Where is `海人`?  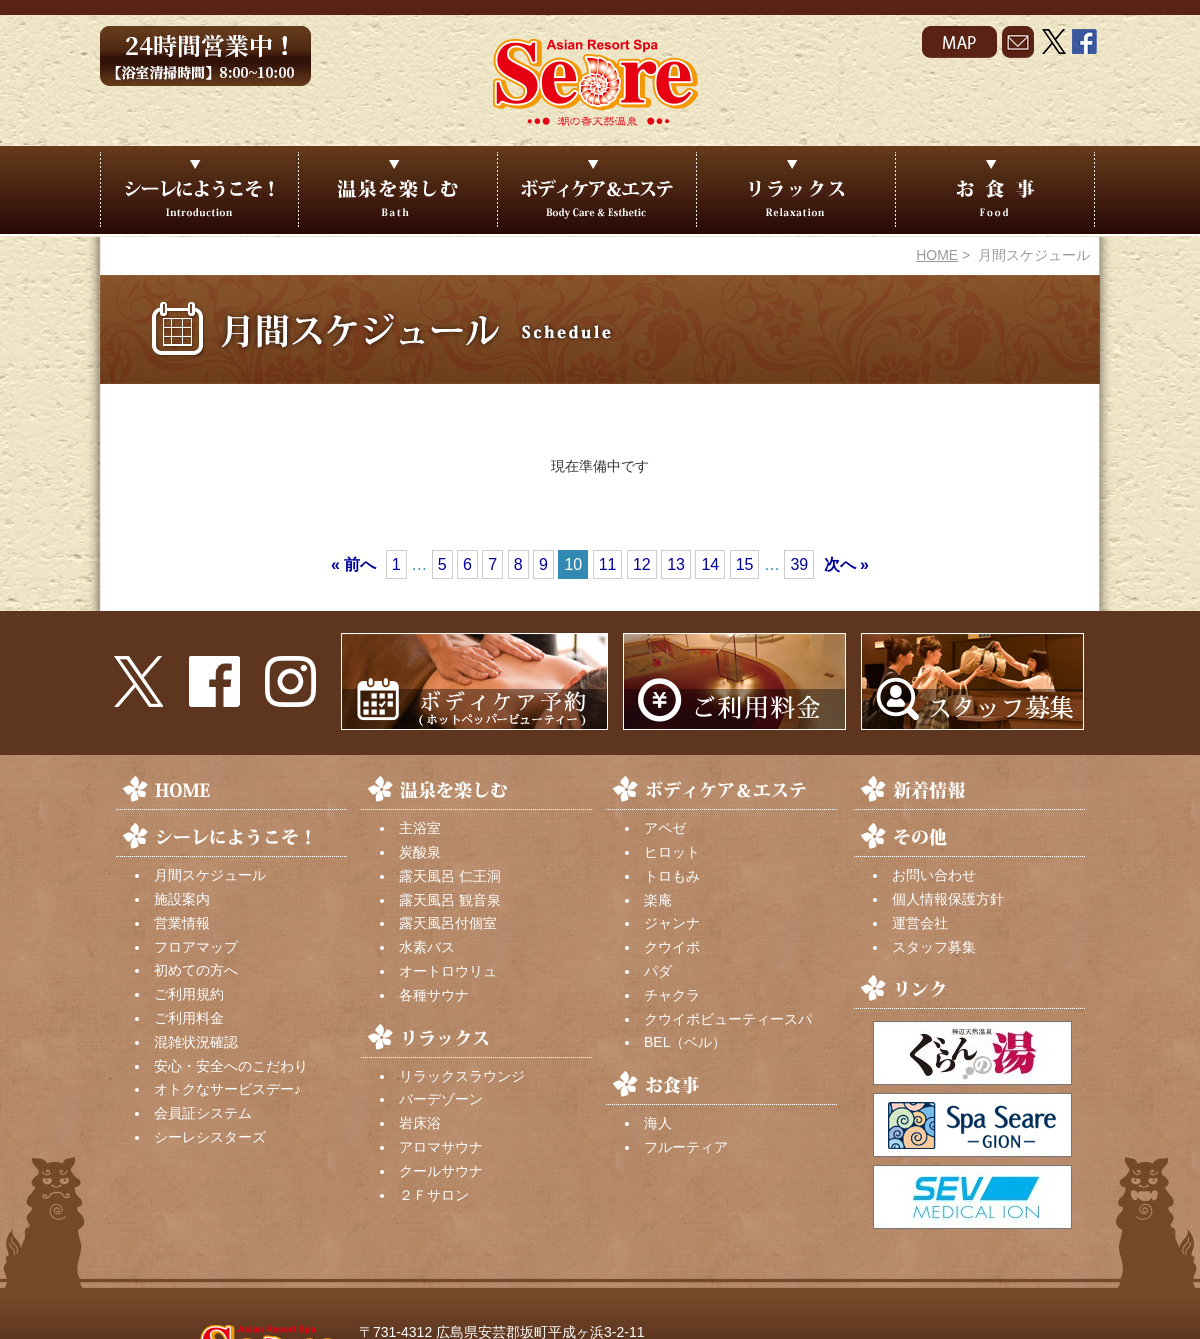 海人 is located at coordinates (658, 1123).